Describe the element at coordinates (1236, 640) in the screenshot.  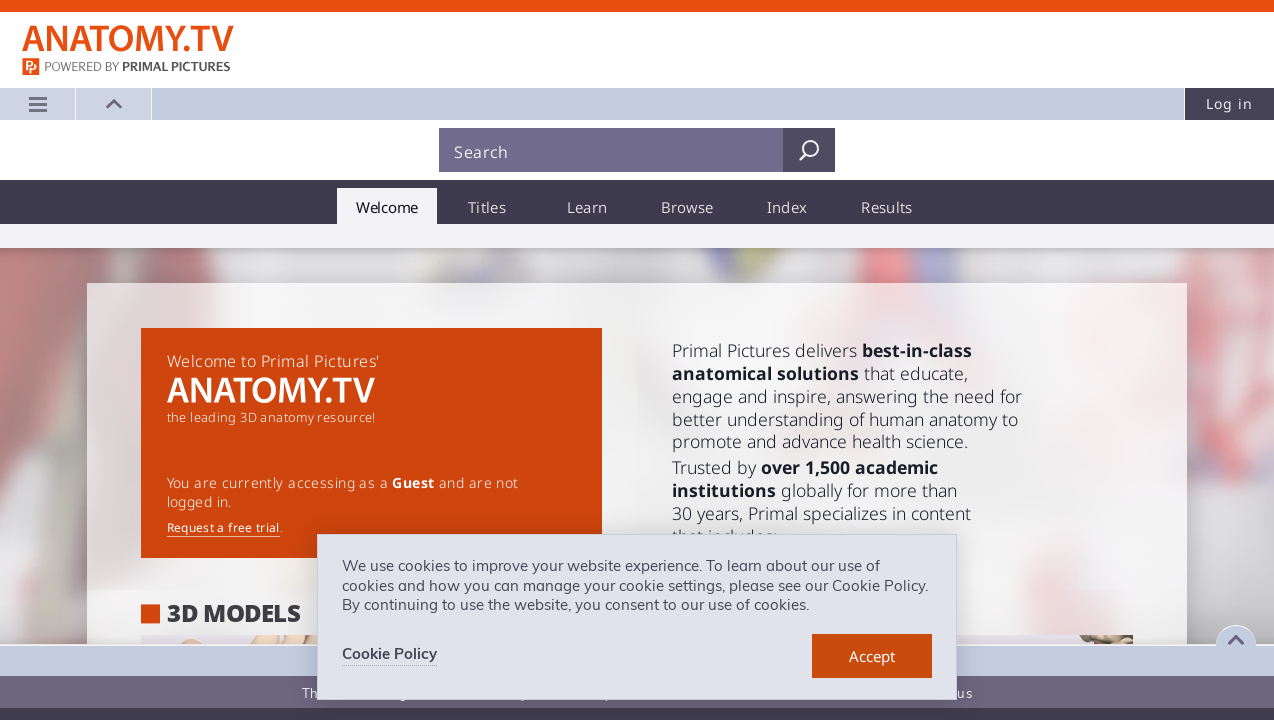
I see `[Expand footer]` at that location.